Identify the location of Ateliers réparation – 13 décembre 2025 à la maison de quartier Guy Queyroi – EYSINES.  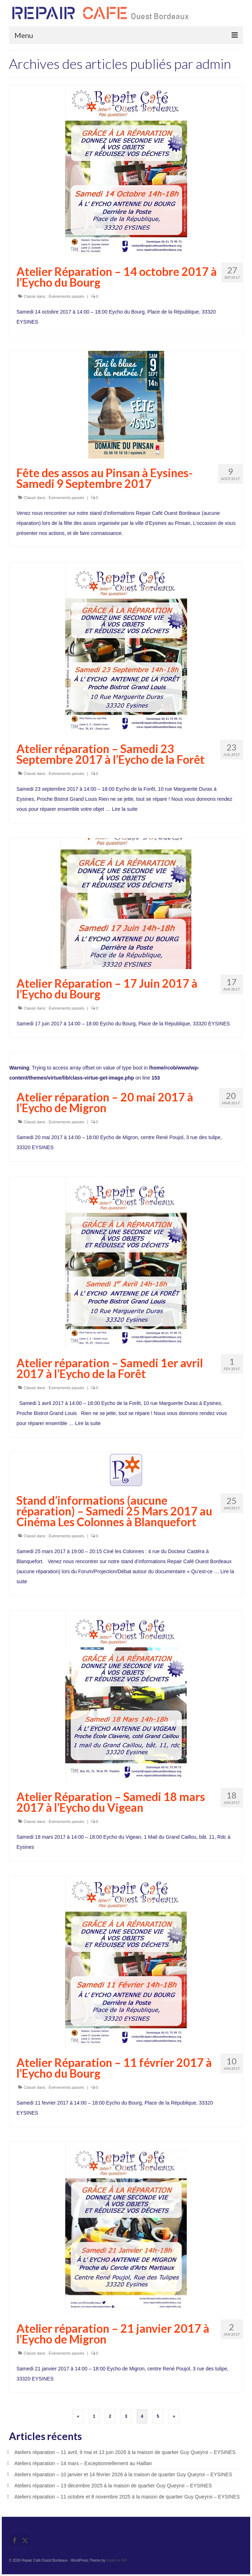
(113, 2485).